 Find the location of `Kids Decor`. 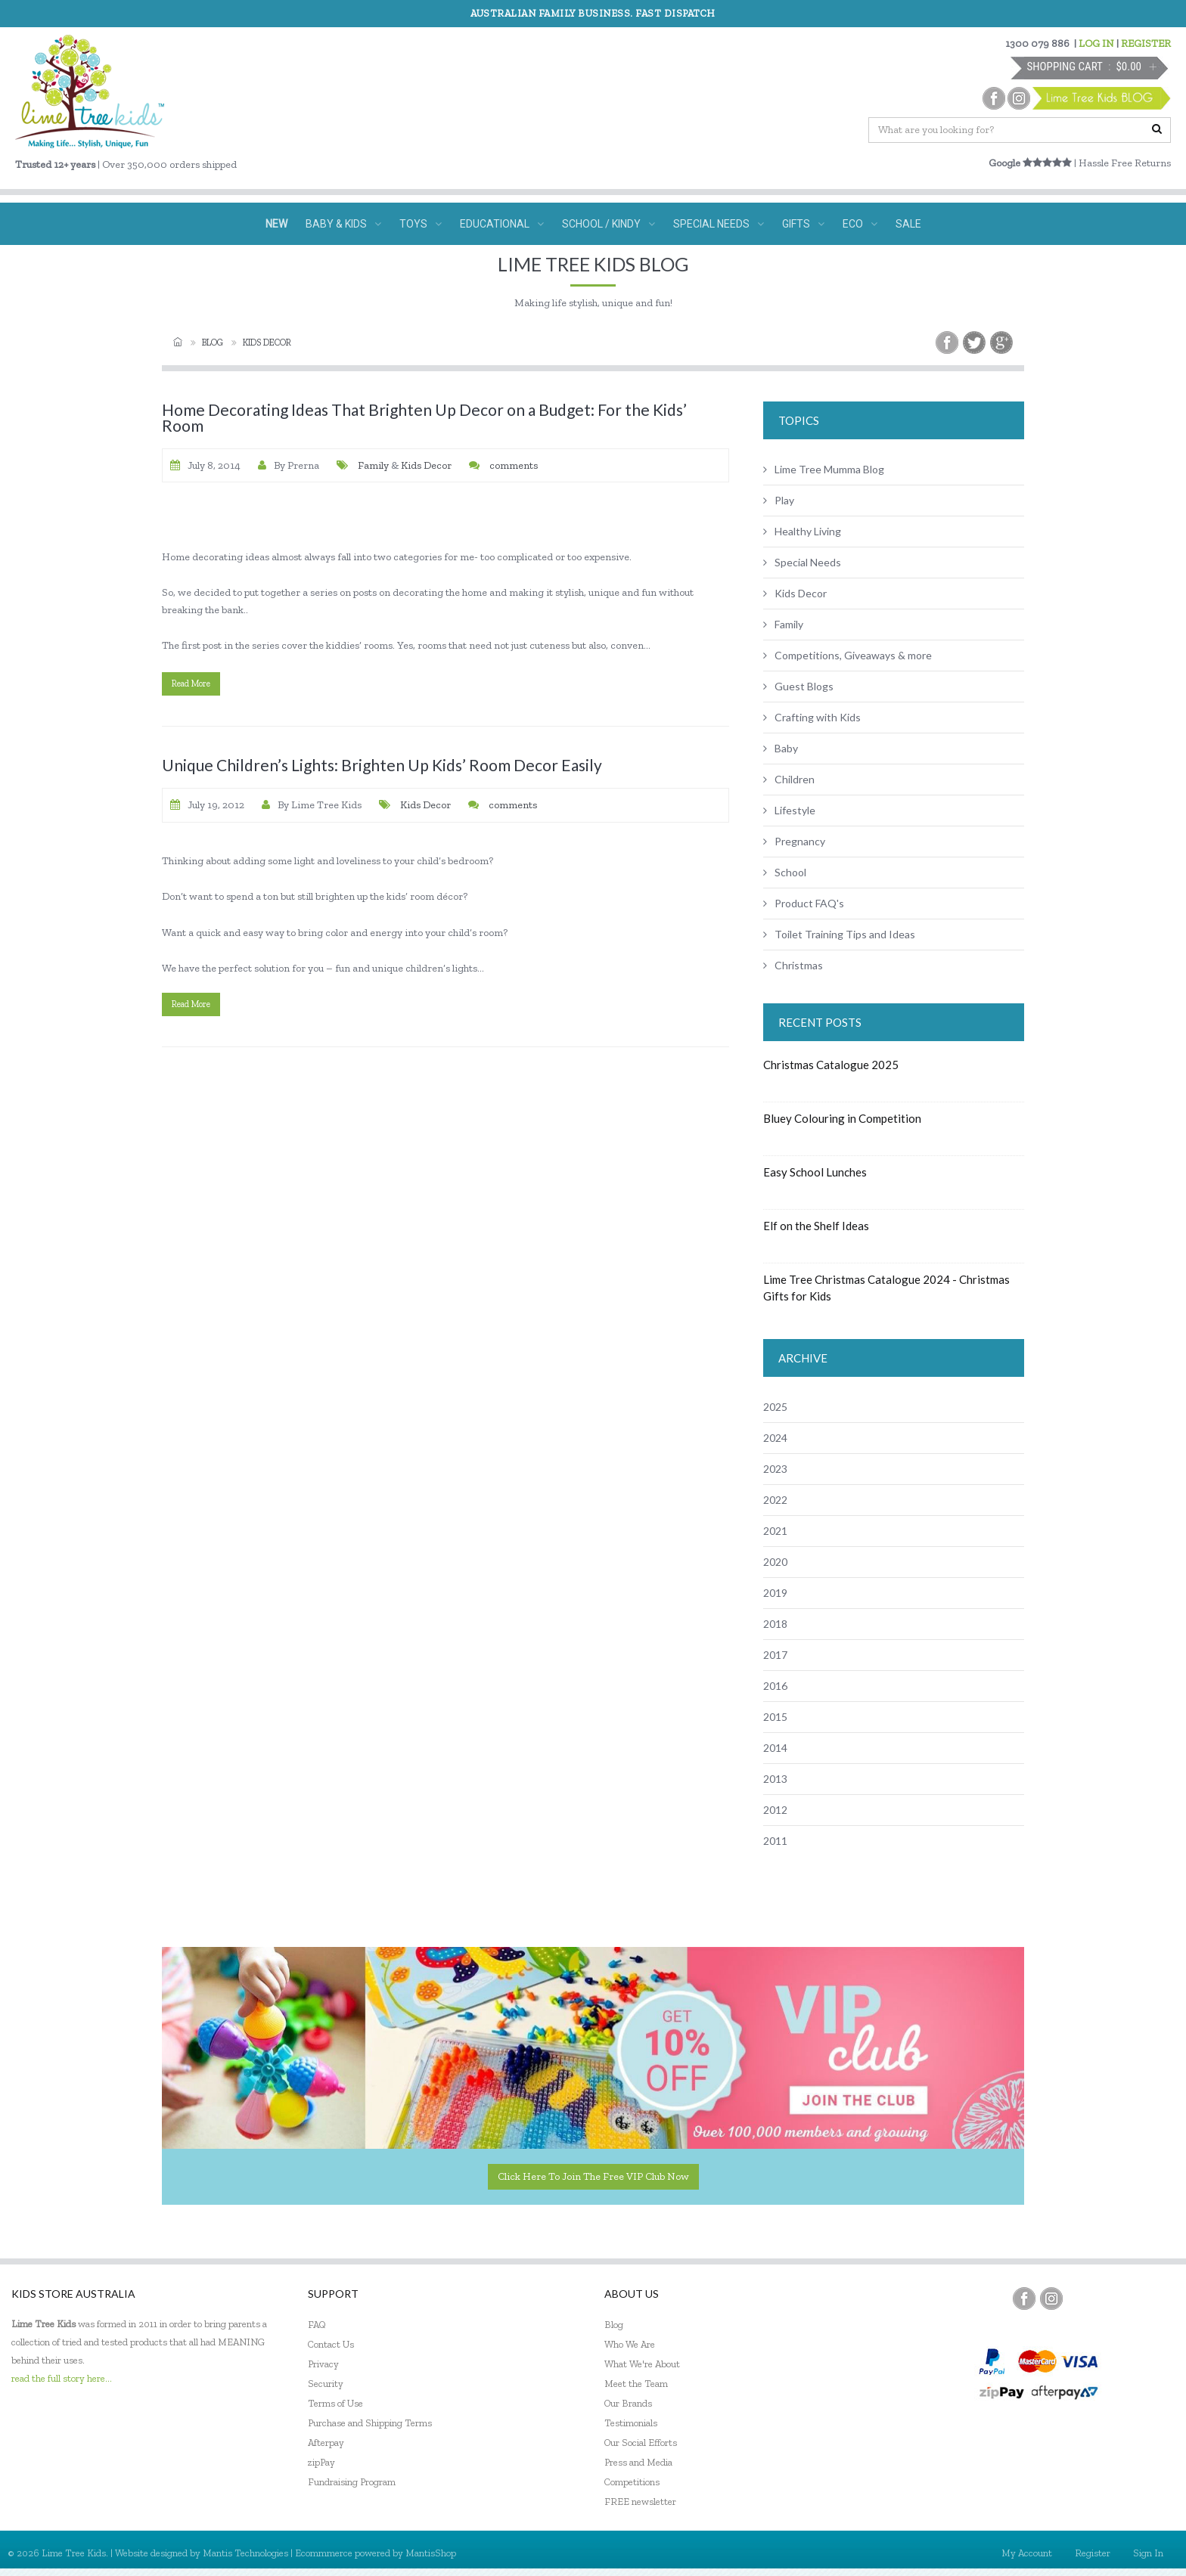

Kids Decor is located at coordinates (426, 465).